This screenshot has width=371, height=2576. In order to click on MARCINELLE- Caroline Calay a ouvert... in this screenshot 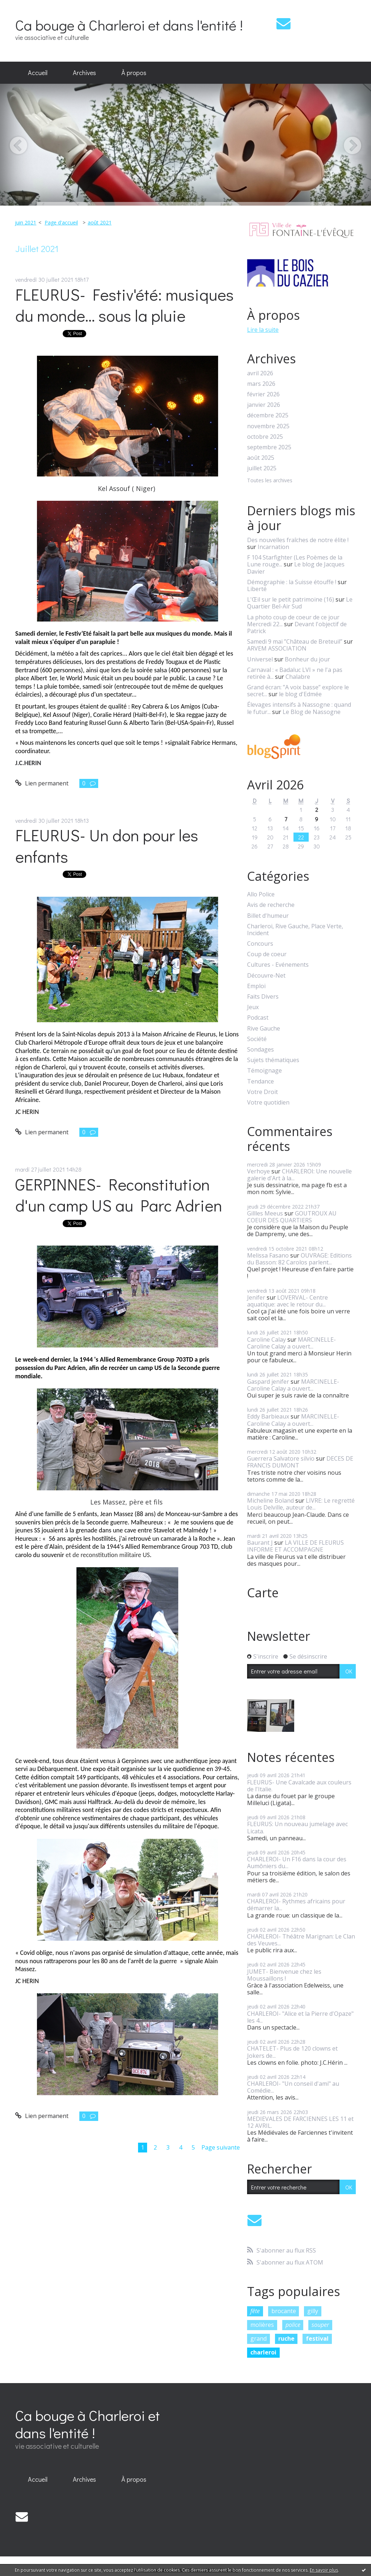, I will do `click(291, 1343)`.